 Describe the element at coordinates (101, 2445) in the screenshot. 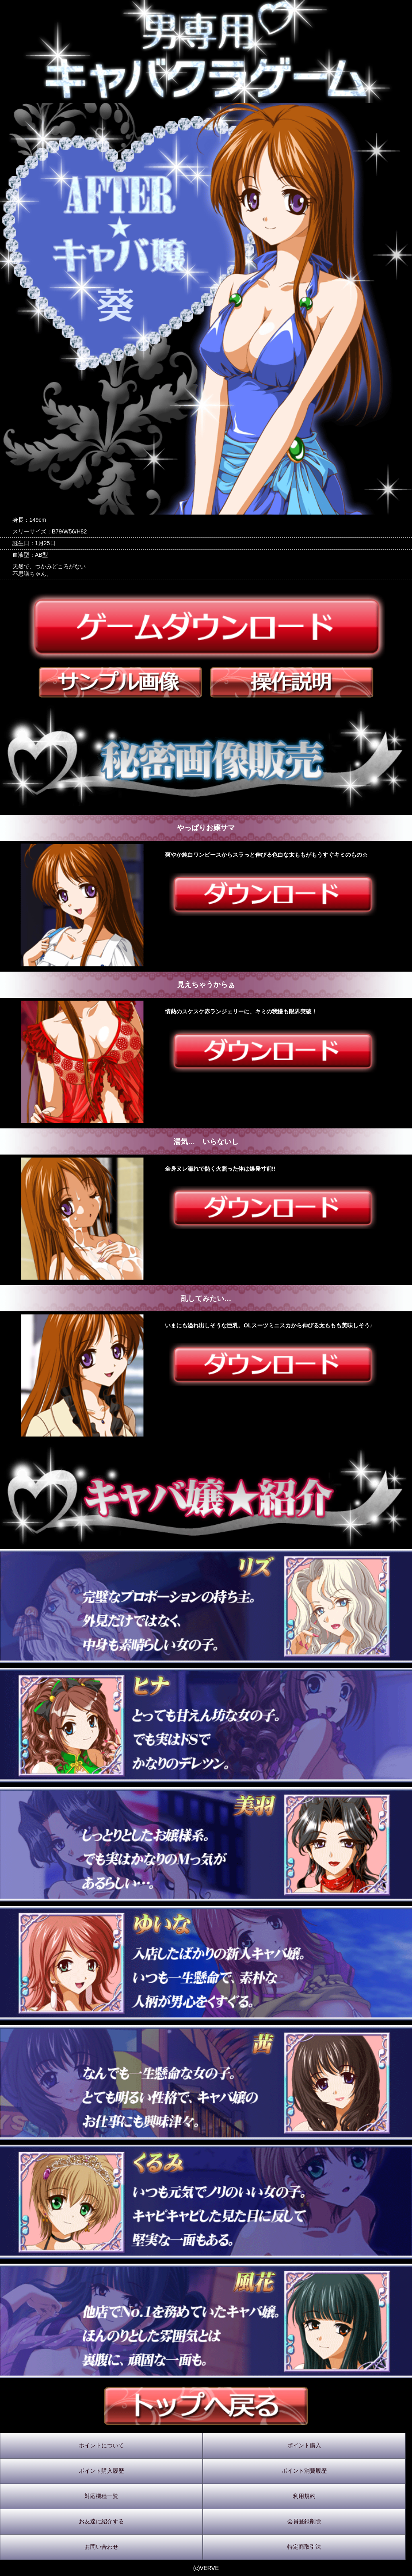

I see `ポイントについて` at that location.